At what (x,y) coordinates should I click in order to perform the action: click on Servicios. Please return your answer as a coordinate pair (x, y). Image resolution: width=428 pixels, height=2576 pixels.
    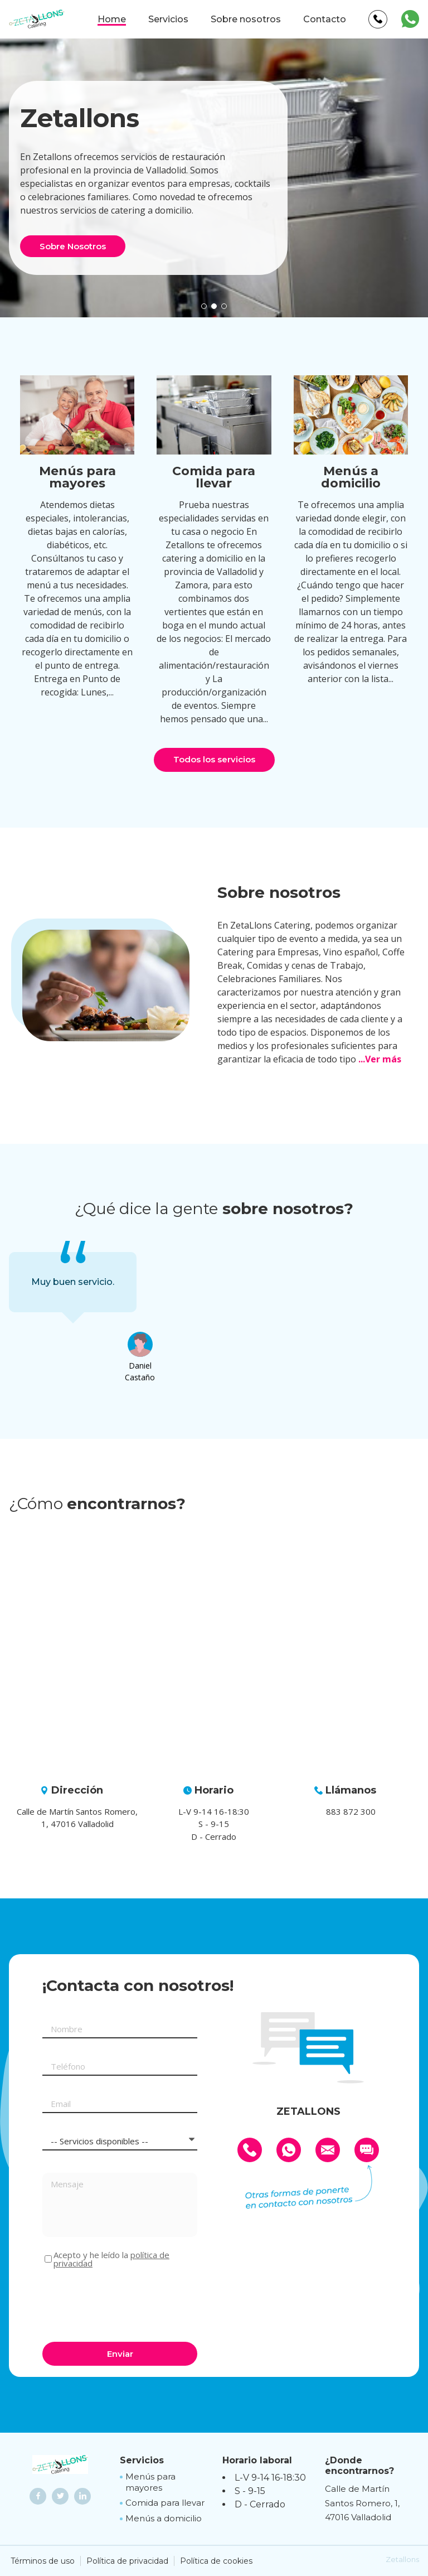
    Looking at the image, I should click on (168, 19).